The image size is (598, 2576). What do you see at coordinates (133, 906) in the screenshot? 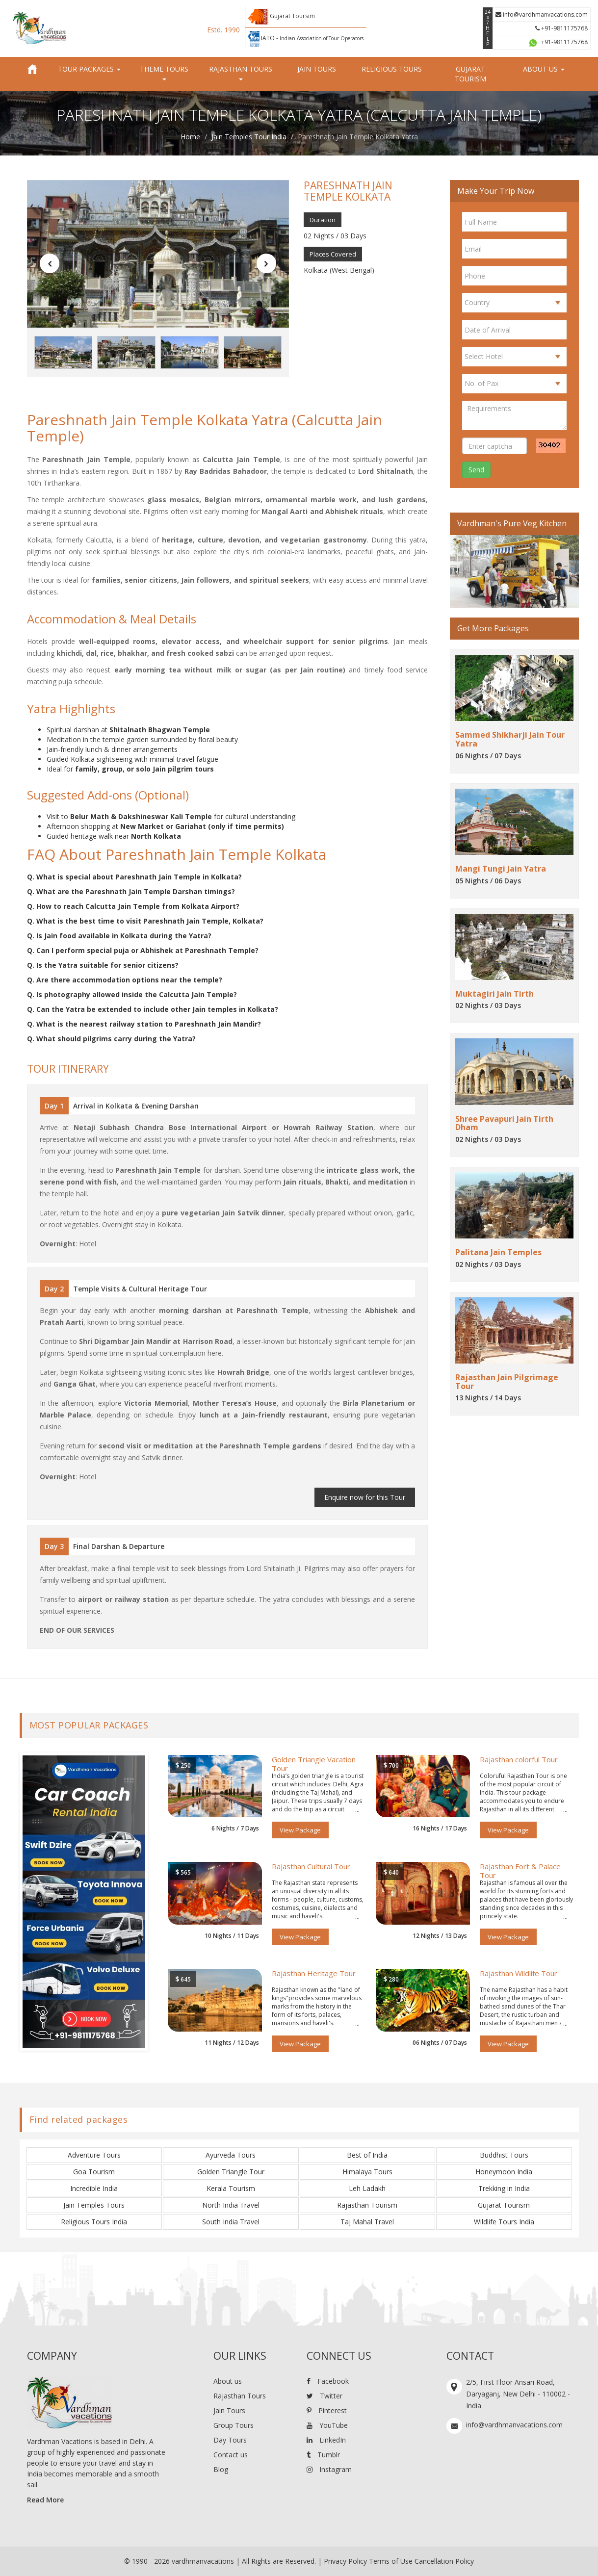
I see `Q. How to reach Calcutta Jain Temple from Kolkata Airport?` at bounding box center [133, 906].